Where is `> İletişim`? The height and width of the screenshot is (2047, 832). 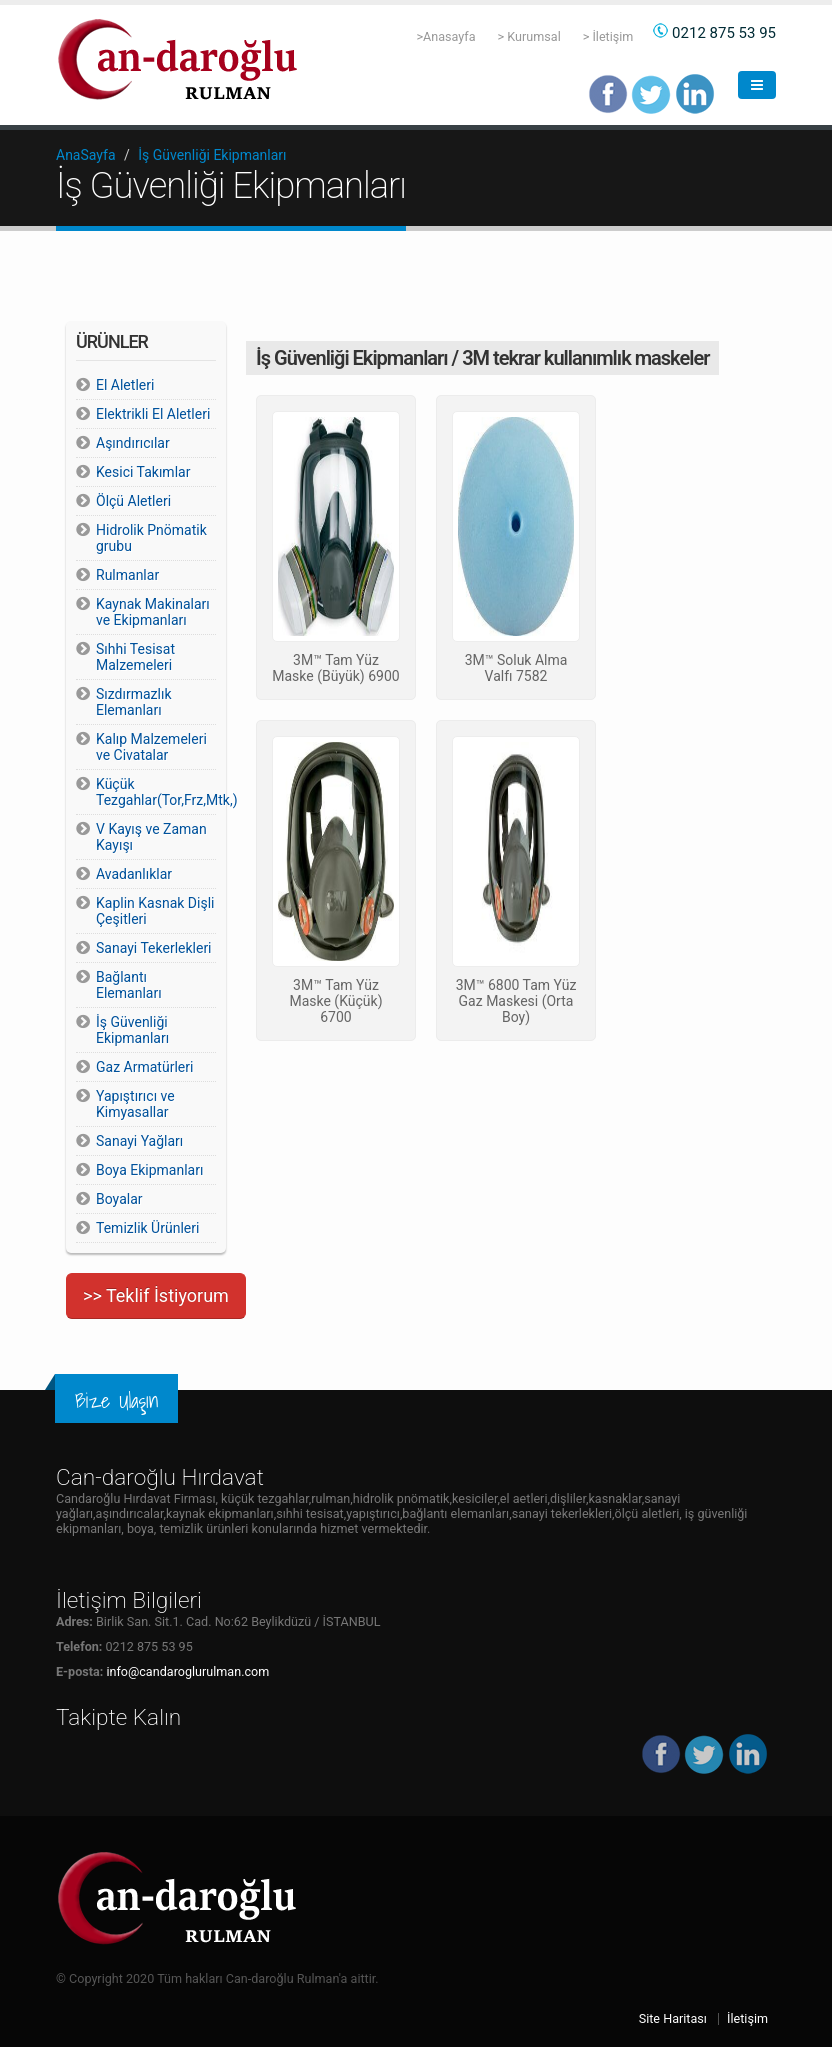 > İletişim is located at coordinates (608, 36).